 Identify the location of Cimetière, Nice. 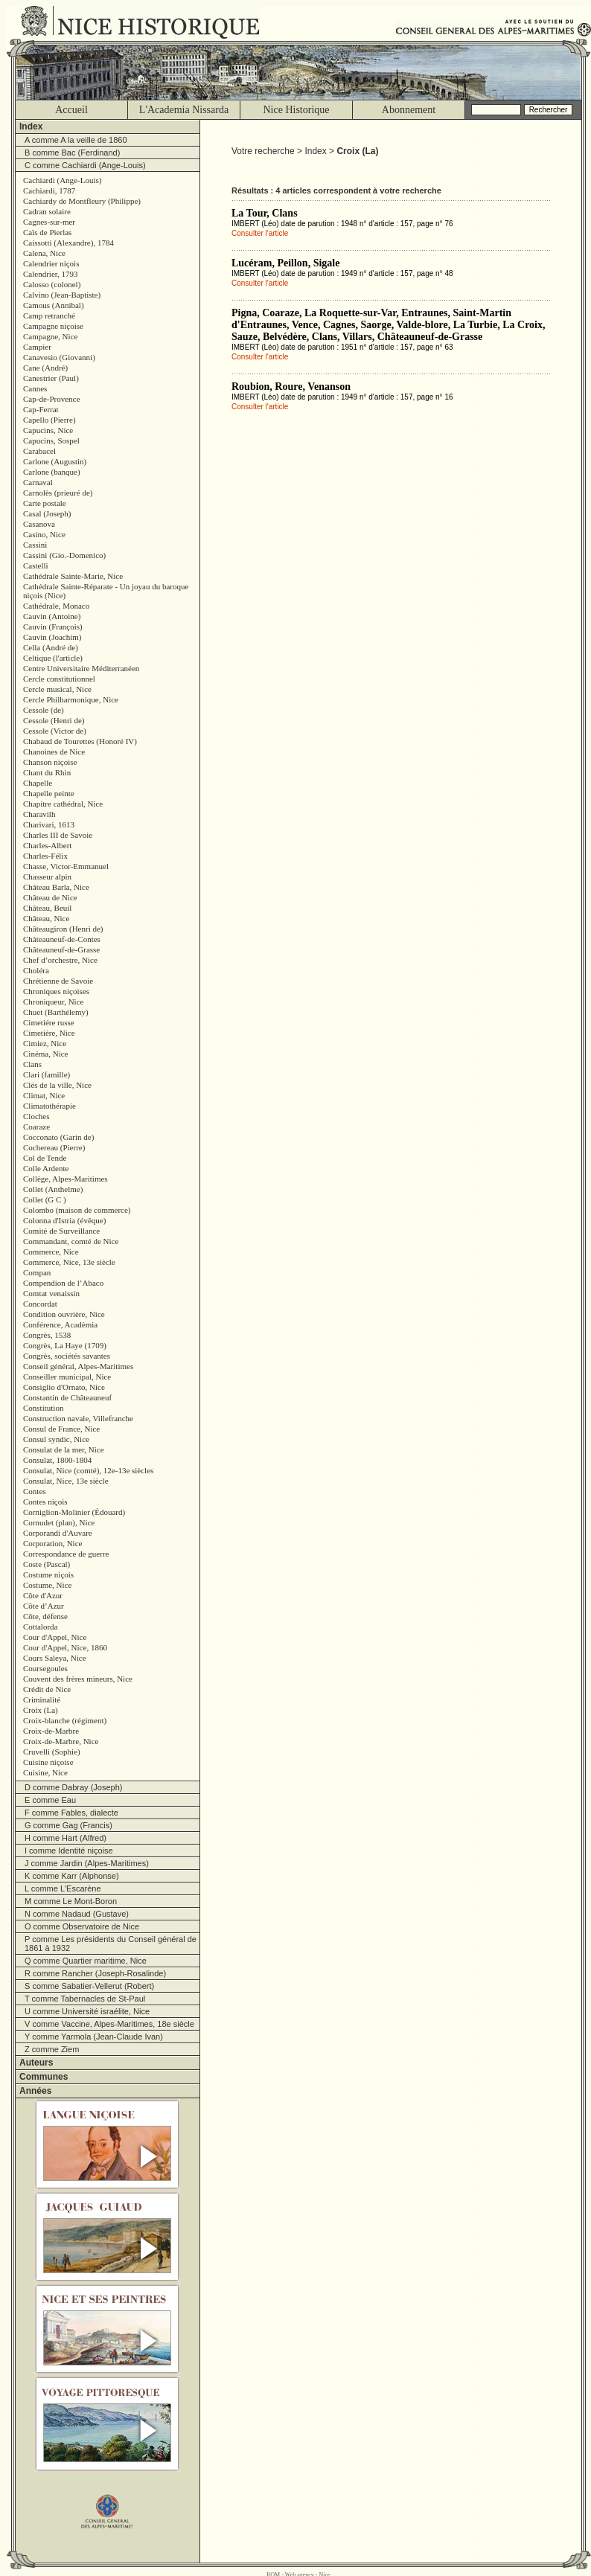
(49, 1032).